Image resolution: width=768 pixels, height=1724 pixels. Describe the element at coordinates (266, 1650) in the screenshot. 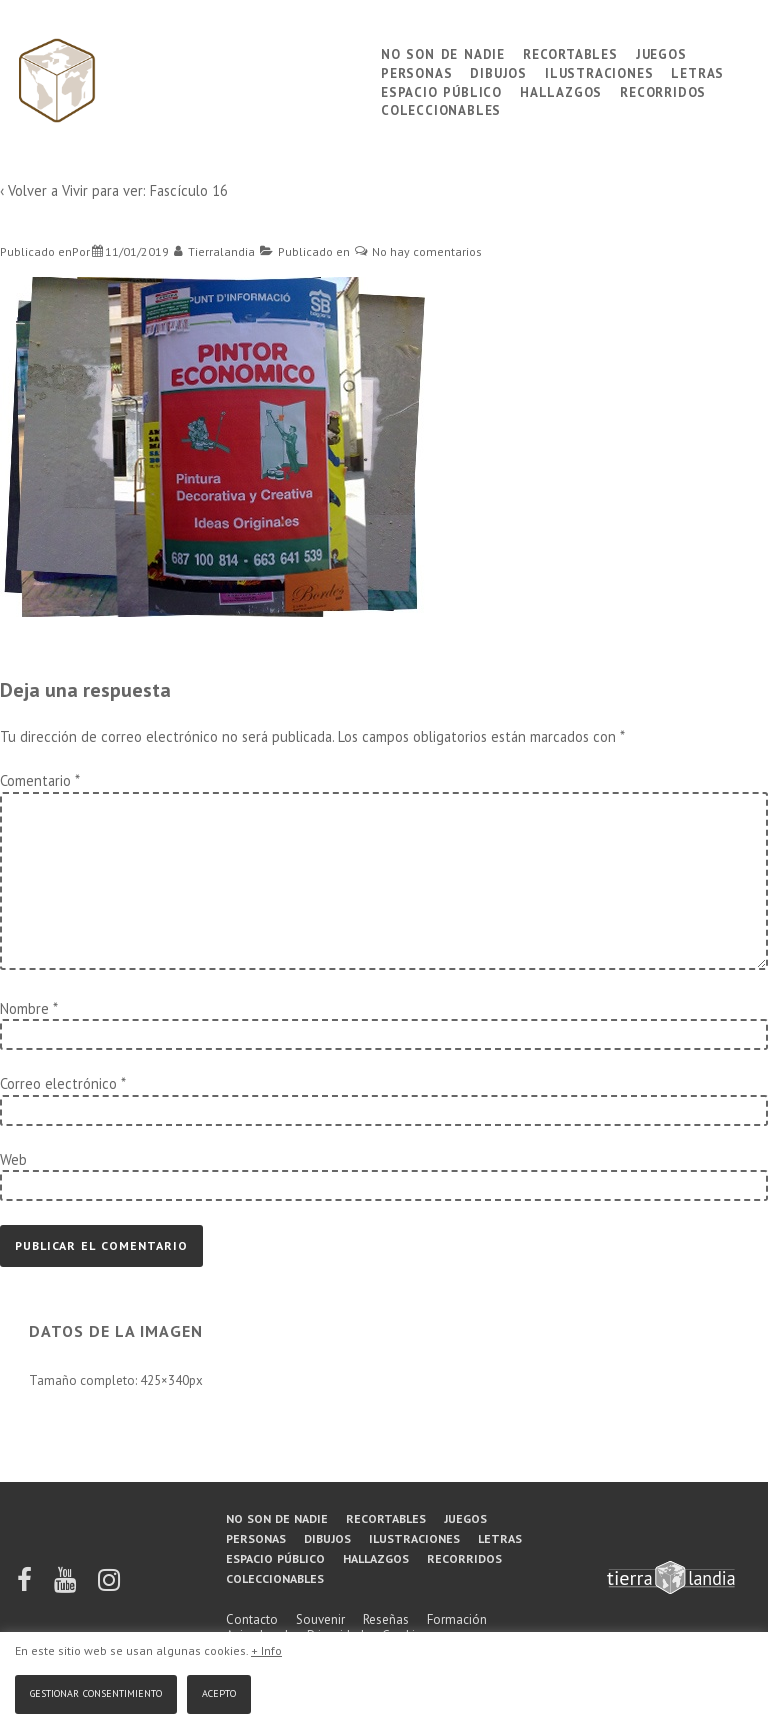

I see `+ Info` at that location.